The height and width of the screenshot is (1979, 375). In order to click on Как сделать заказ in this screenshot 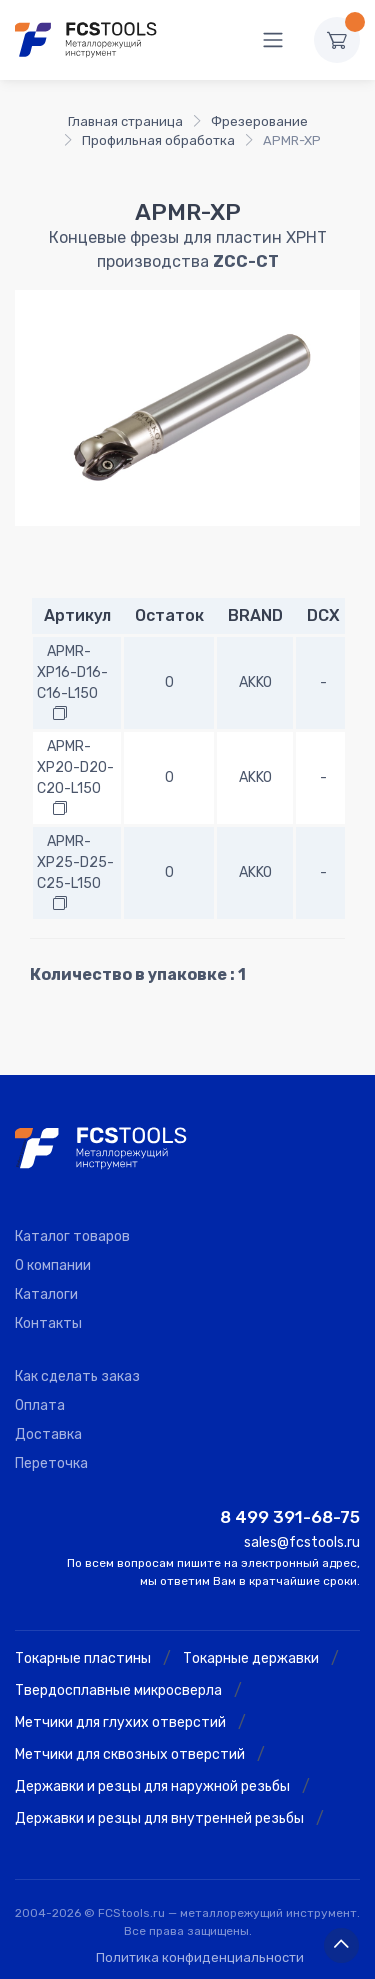, I will do `click(77, 1376)`.